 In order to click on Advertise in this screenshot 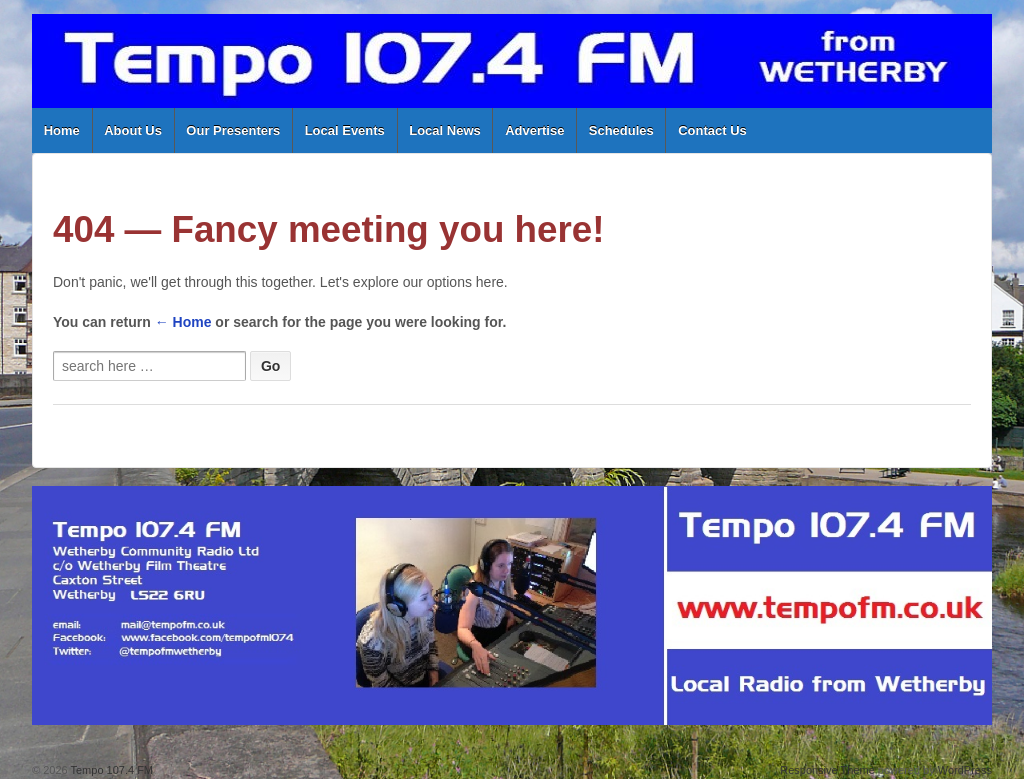, I will do `click(534, 130)`.